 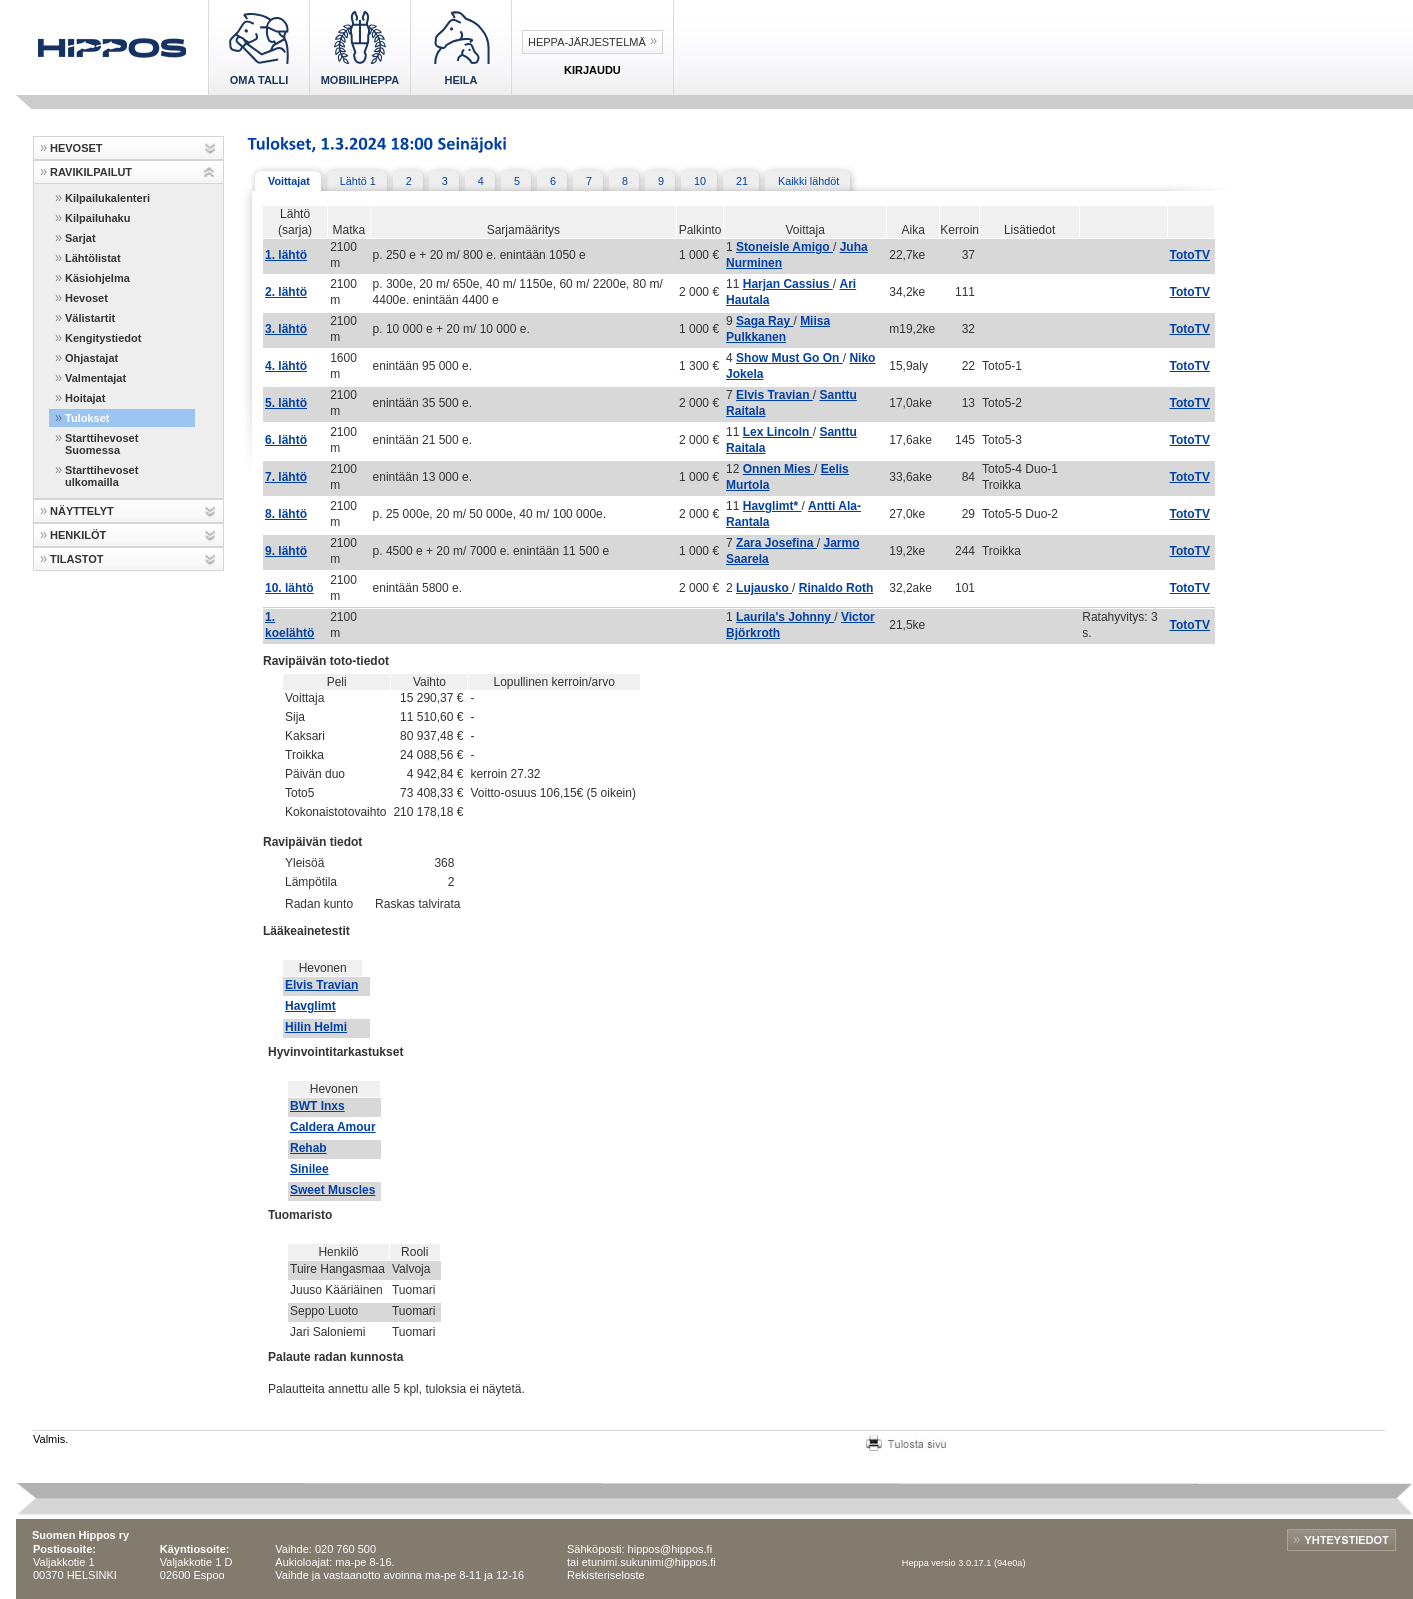 What do you see at coordinates (310, 1006) in the screenshot?
I see `Havglimt` at bounding box center [310, 1006].